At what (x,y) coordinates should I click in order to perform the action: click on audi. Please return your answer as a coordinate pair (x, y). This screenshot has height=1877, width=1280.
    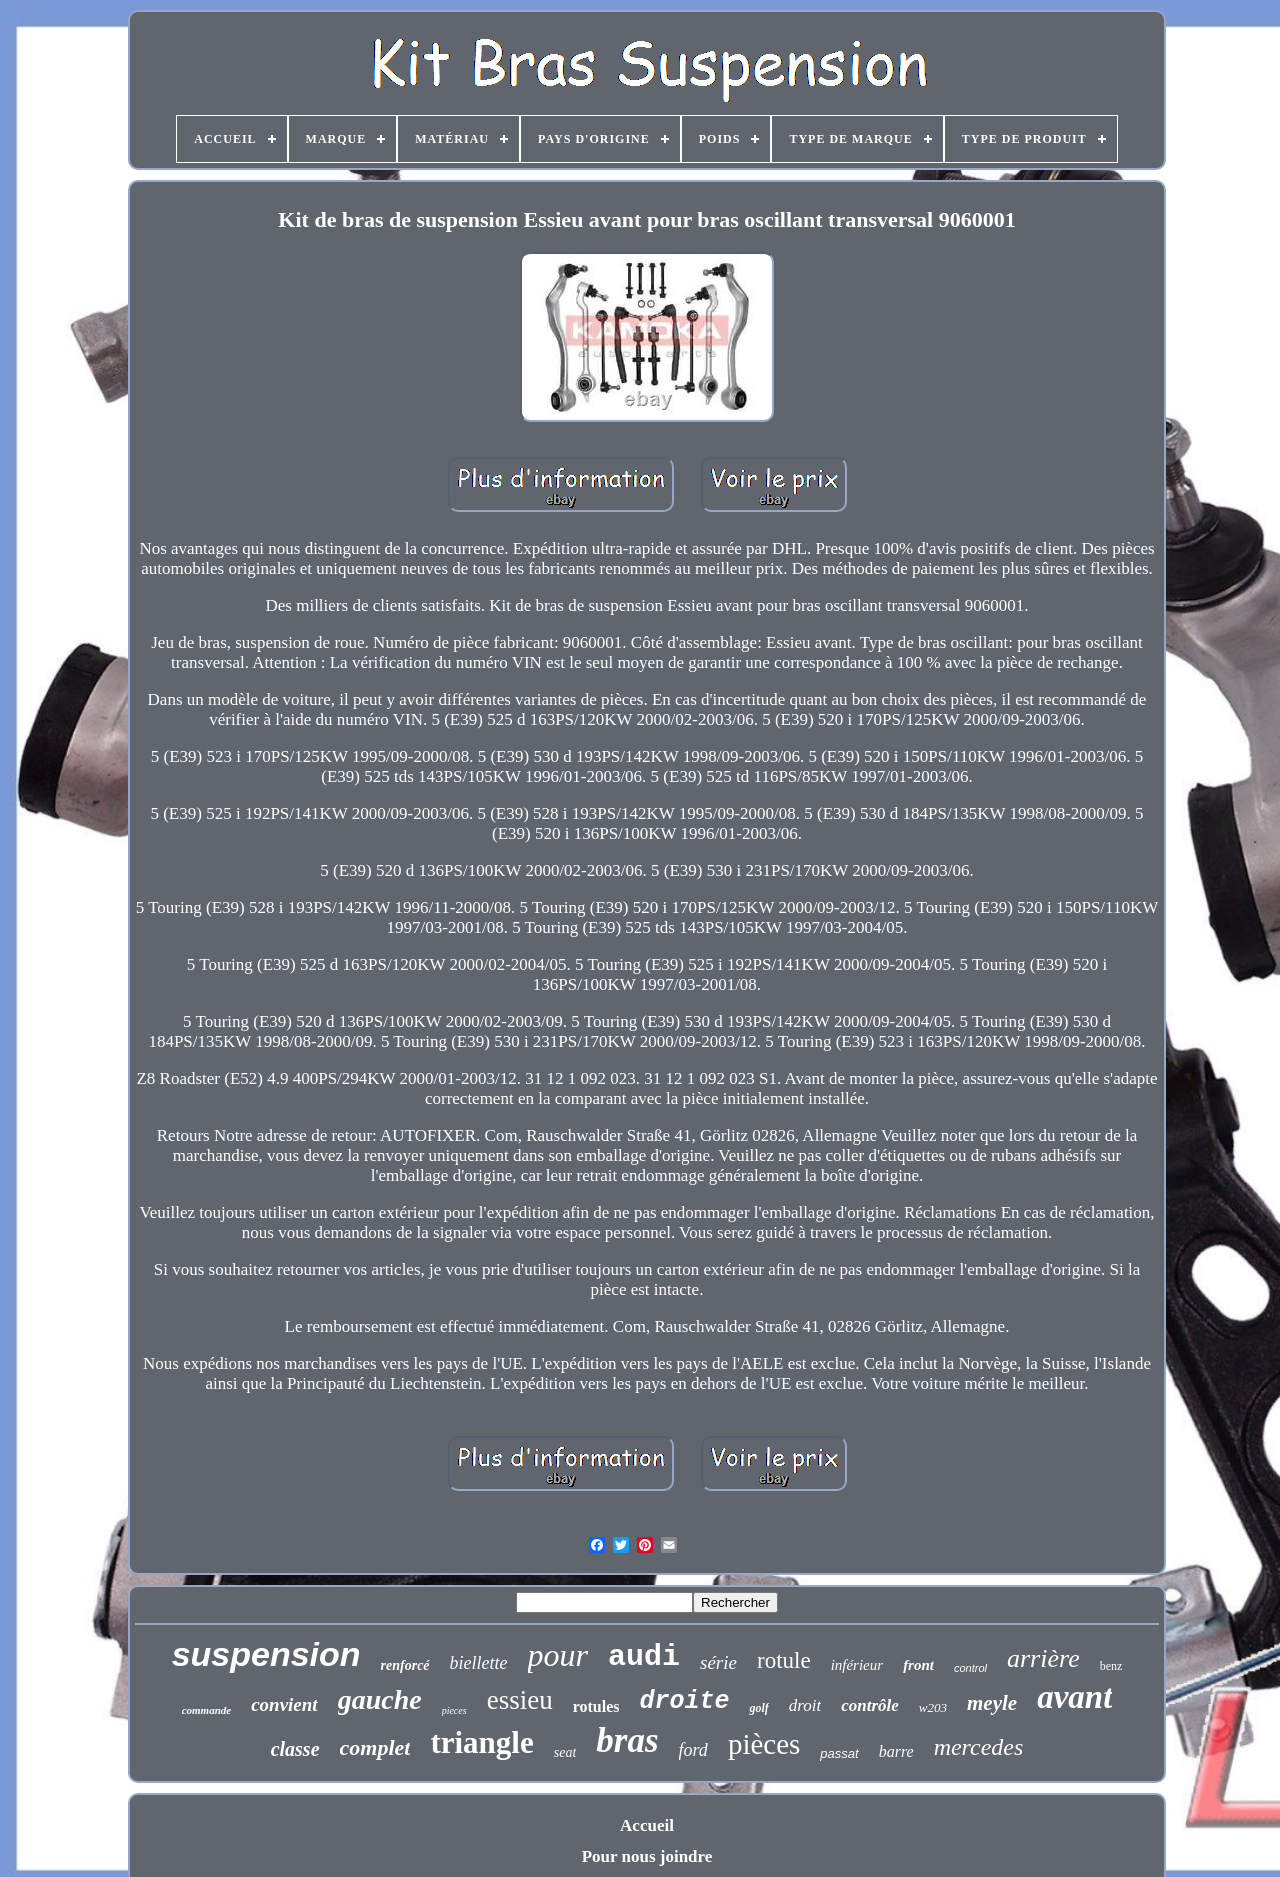
    Looking at the image, I should click on (644, 1657).